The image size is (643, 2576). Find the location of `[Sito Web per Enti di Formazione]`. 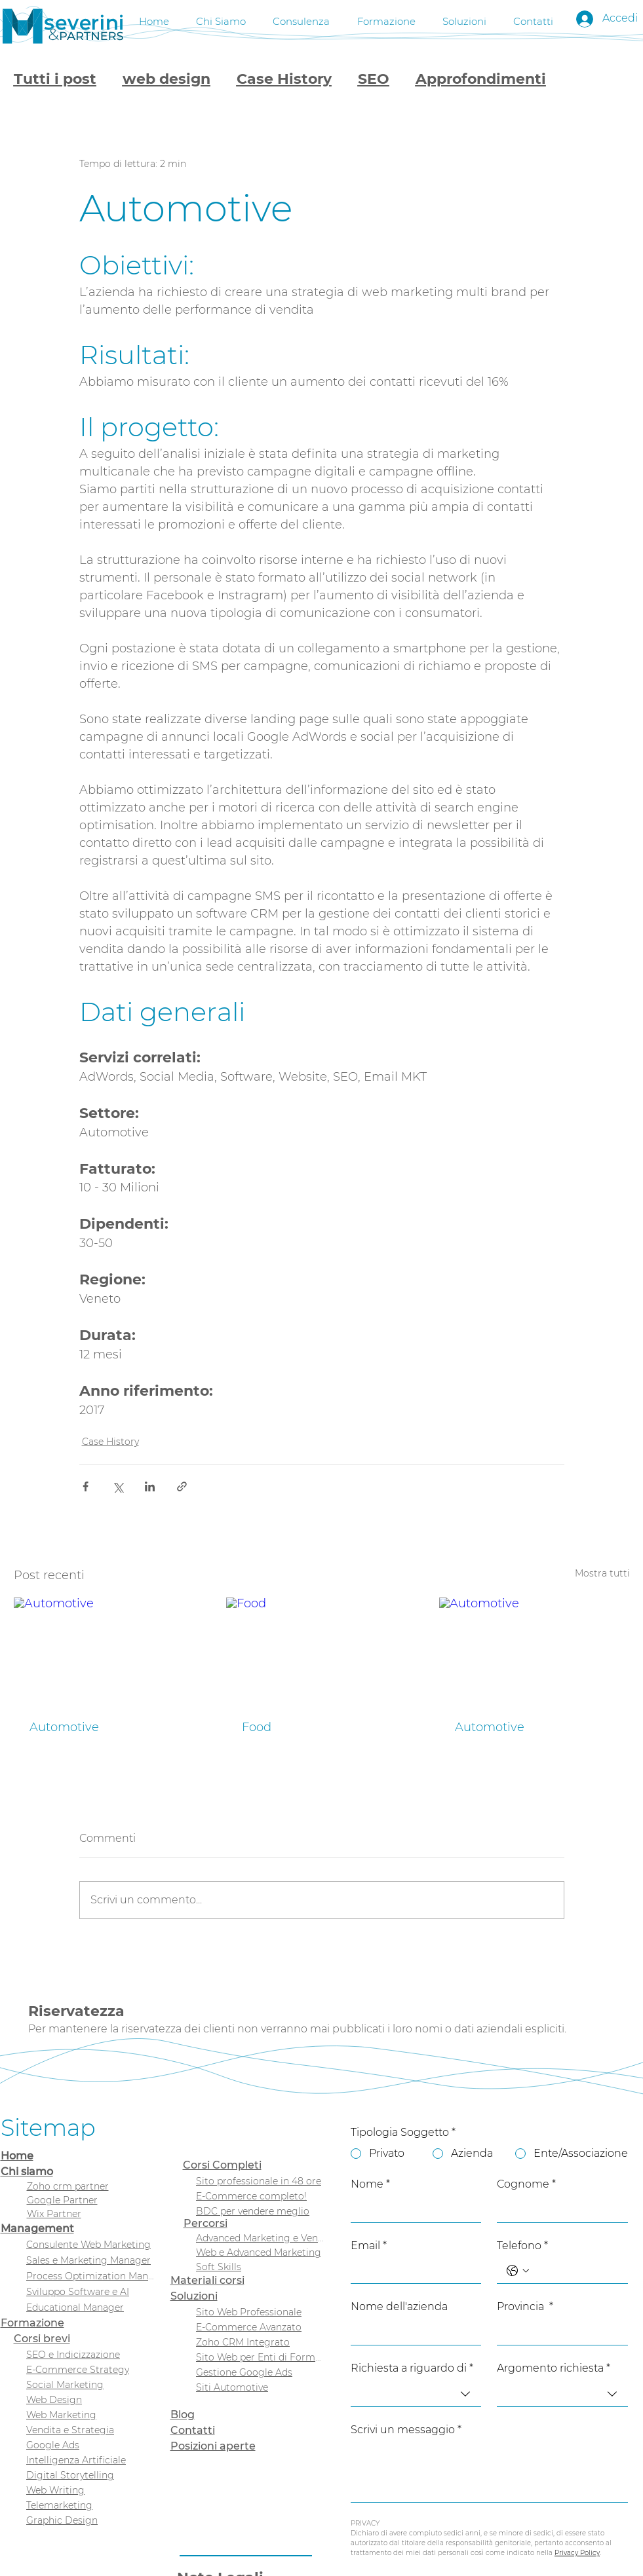

[Sito Web per Enti di Formazione] is located at coordinates (260, 2357).